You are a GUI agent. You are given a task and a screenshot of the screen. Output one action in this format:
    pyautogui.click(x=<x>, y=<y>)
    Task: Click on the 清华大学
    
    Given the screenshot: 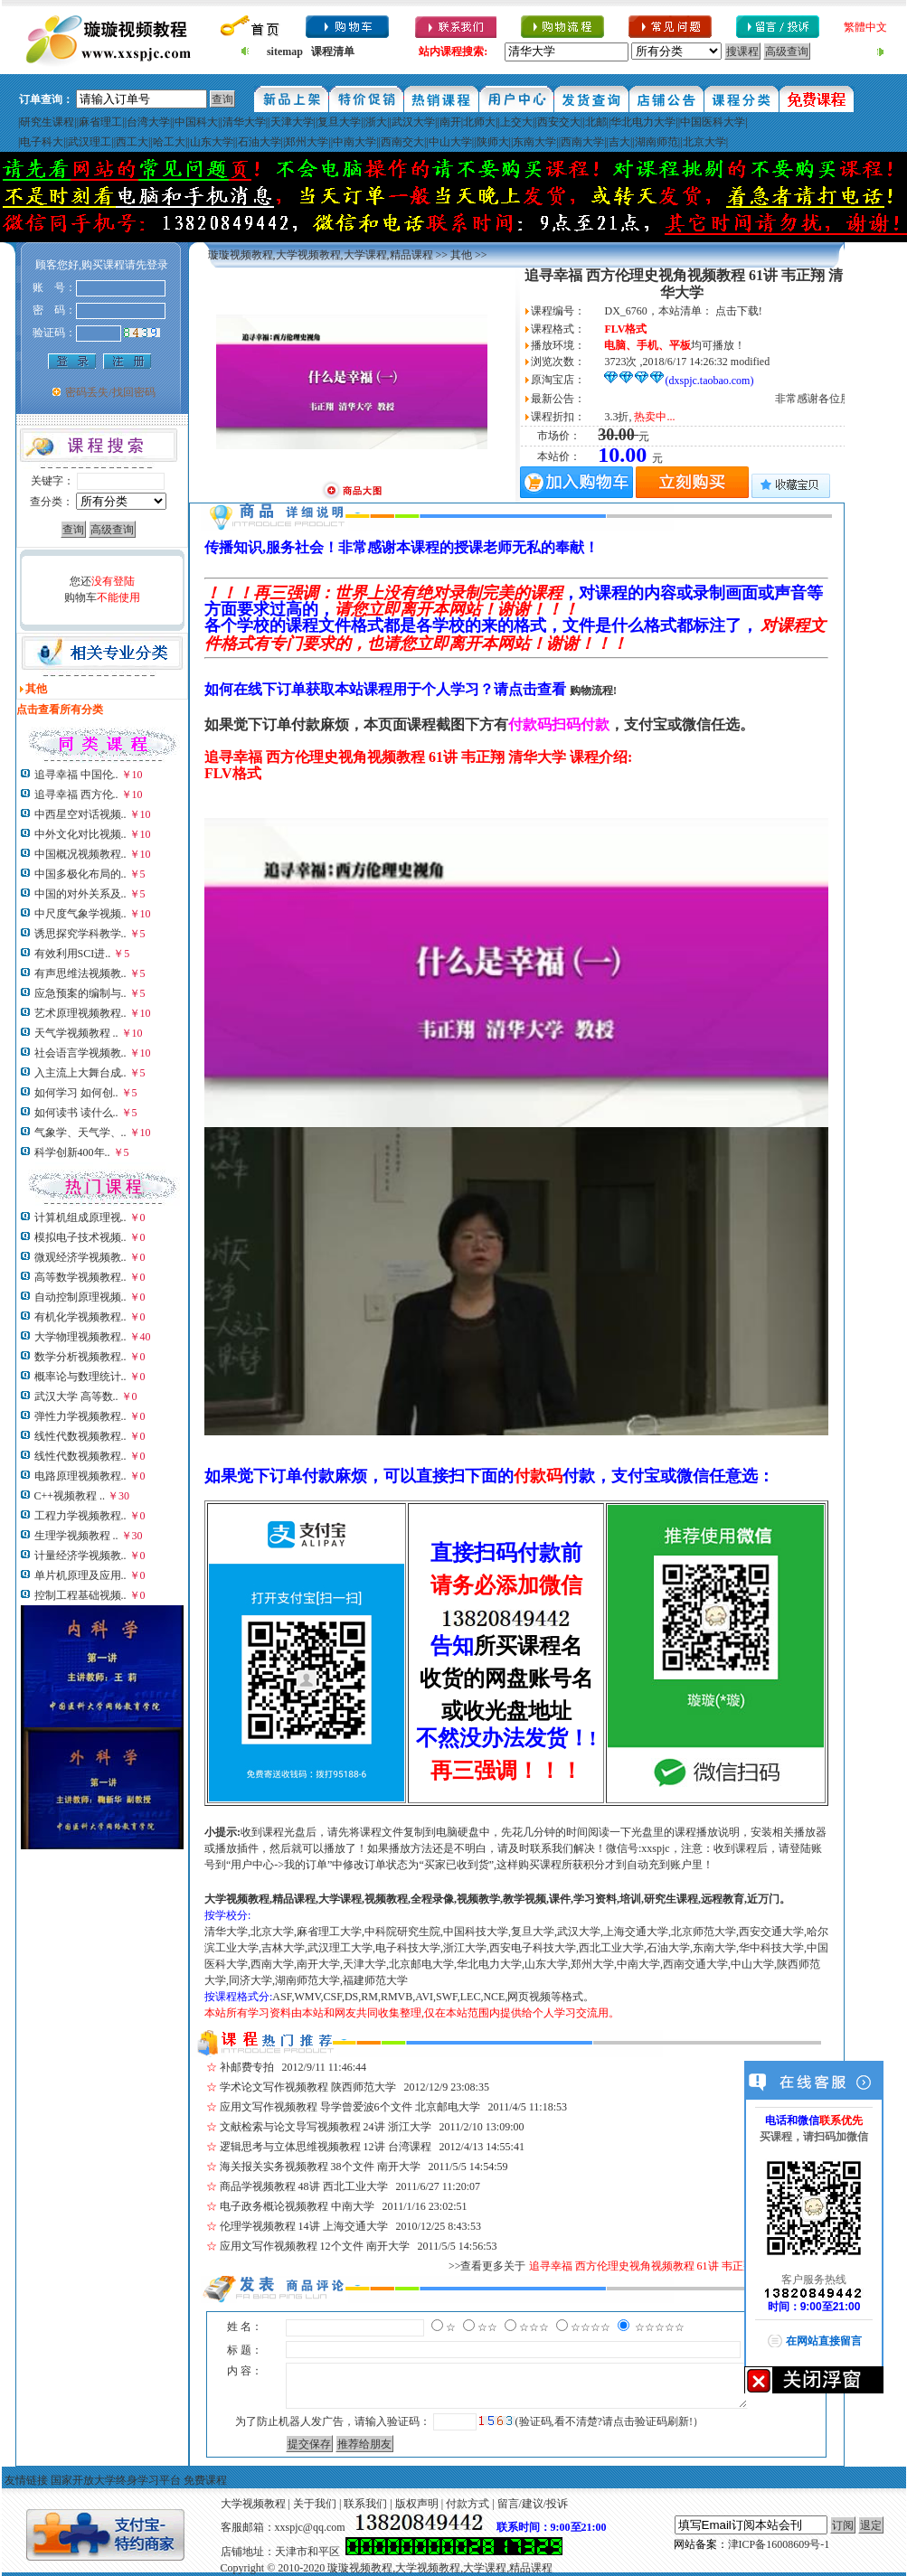 What is the action you would take?
    pyautogui.click(x=244, y=122)
    